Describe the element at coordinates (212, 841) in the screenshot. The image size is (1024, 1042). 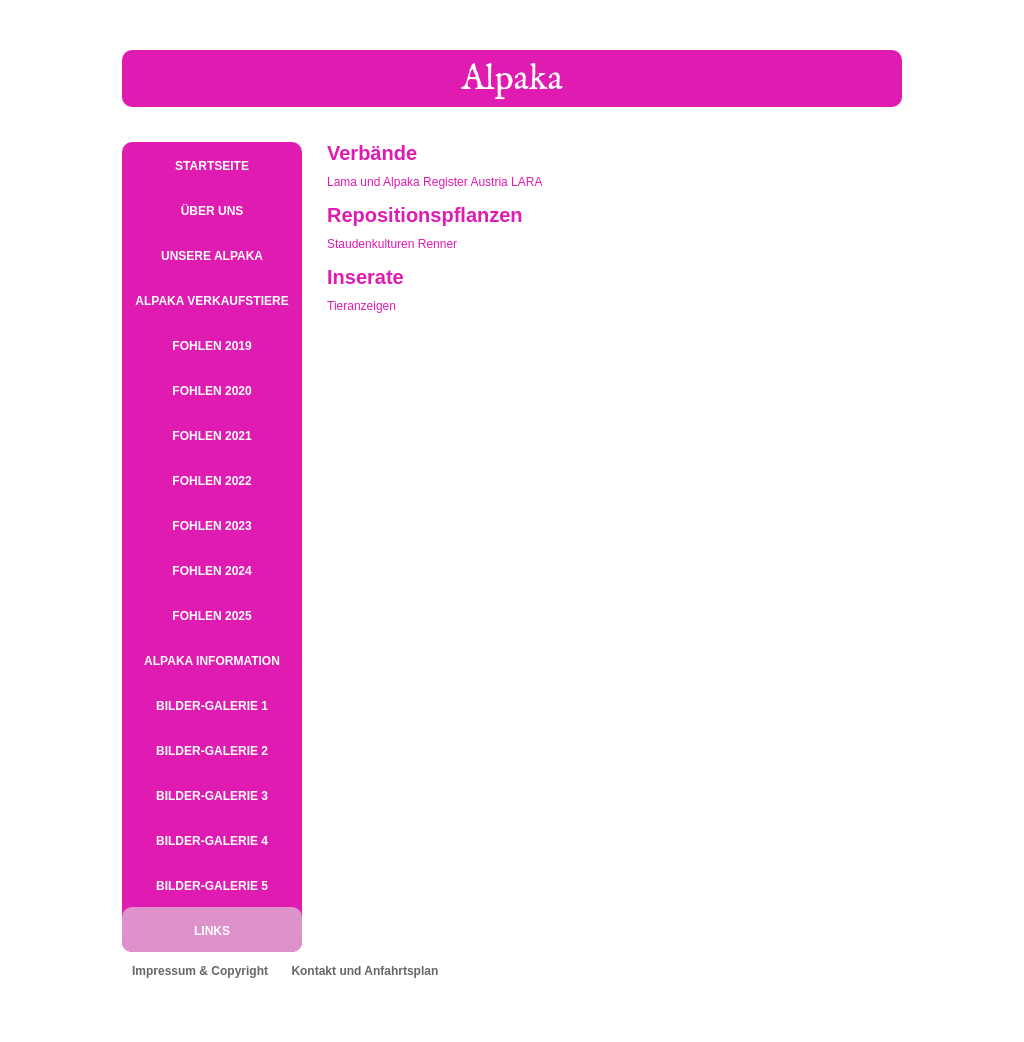
I see `Bilder-Galerie 4` at that location.